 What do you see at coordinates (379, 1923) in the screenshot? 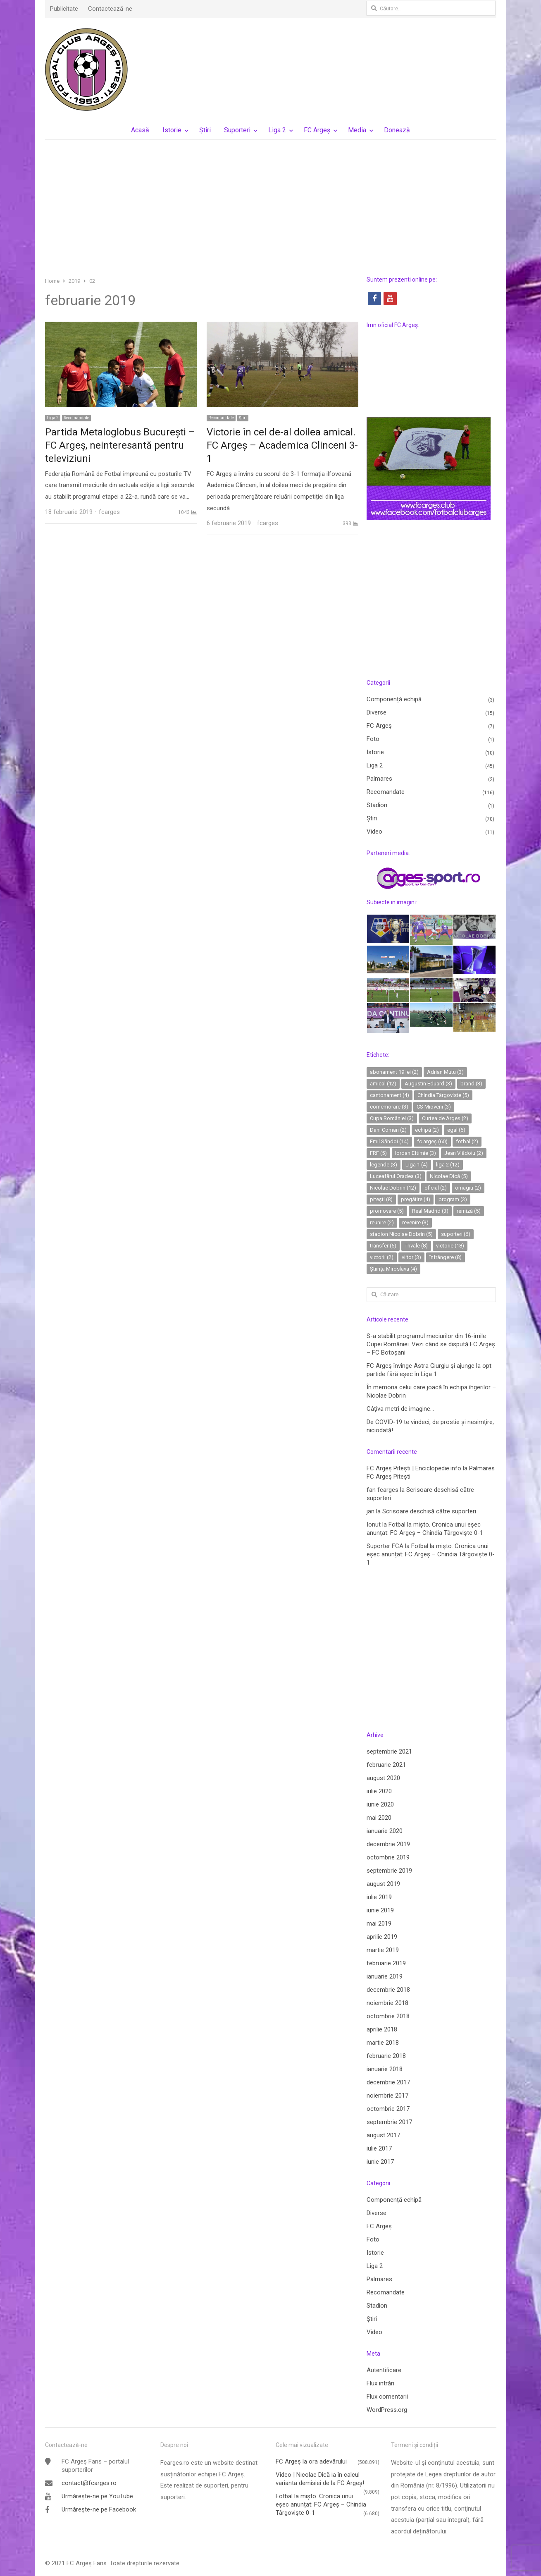
I see `mai 2019` at bounding box center [379, 1923].